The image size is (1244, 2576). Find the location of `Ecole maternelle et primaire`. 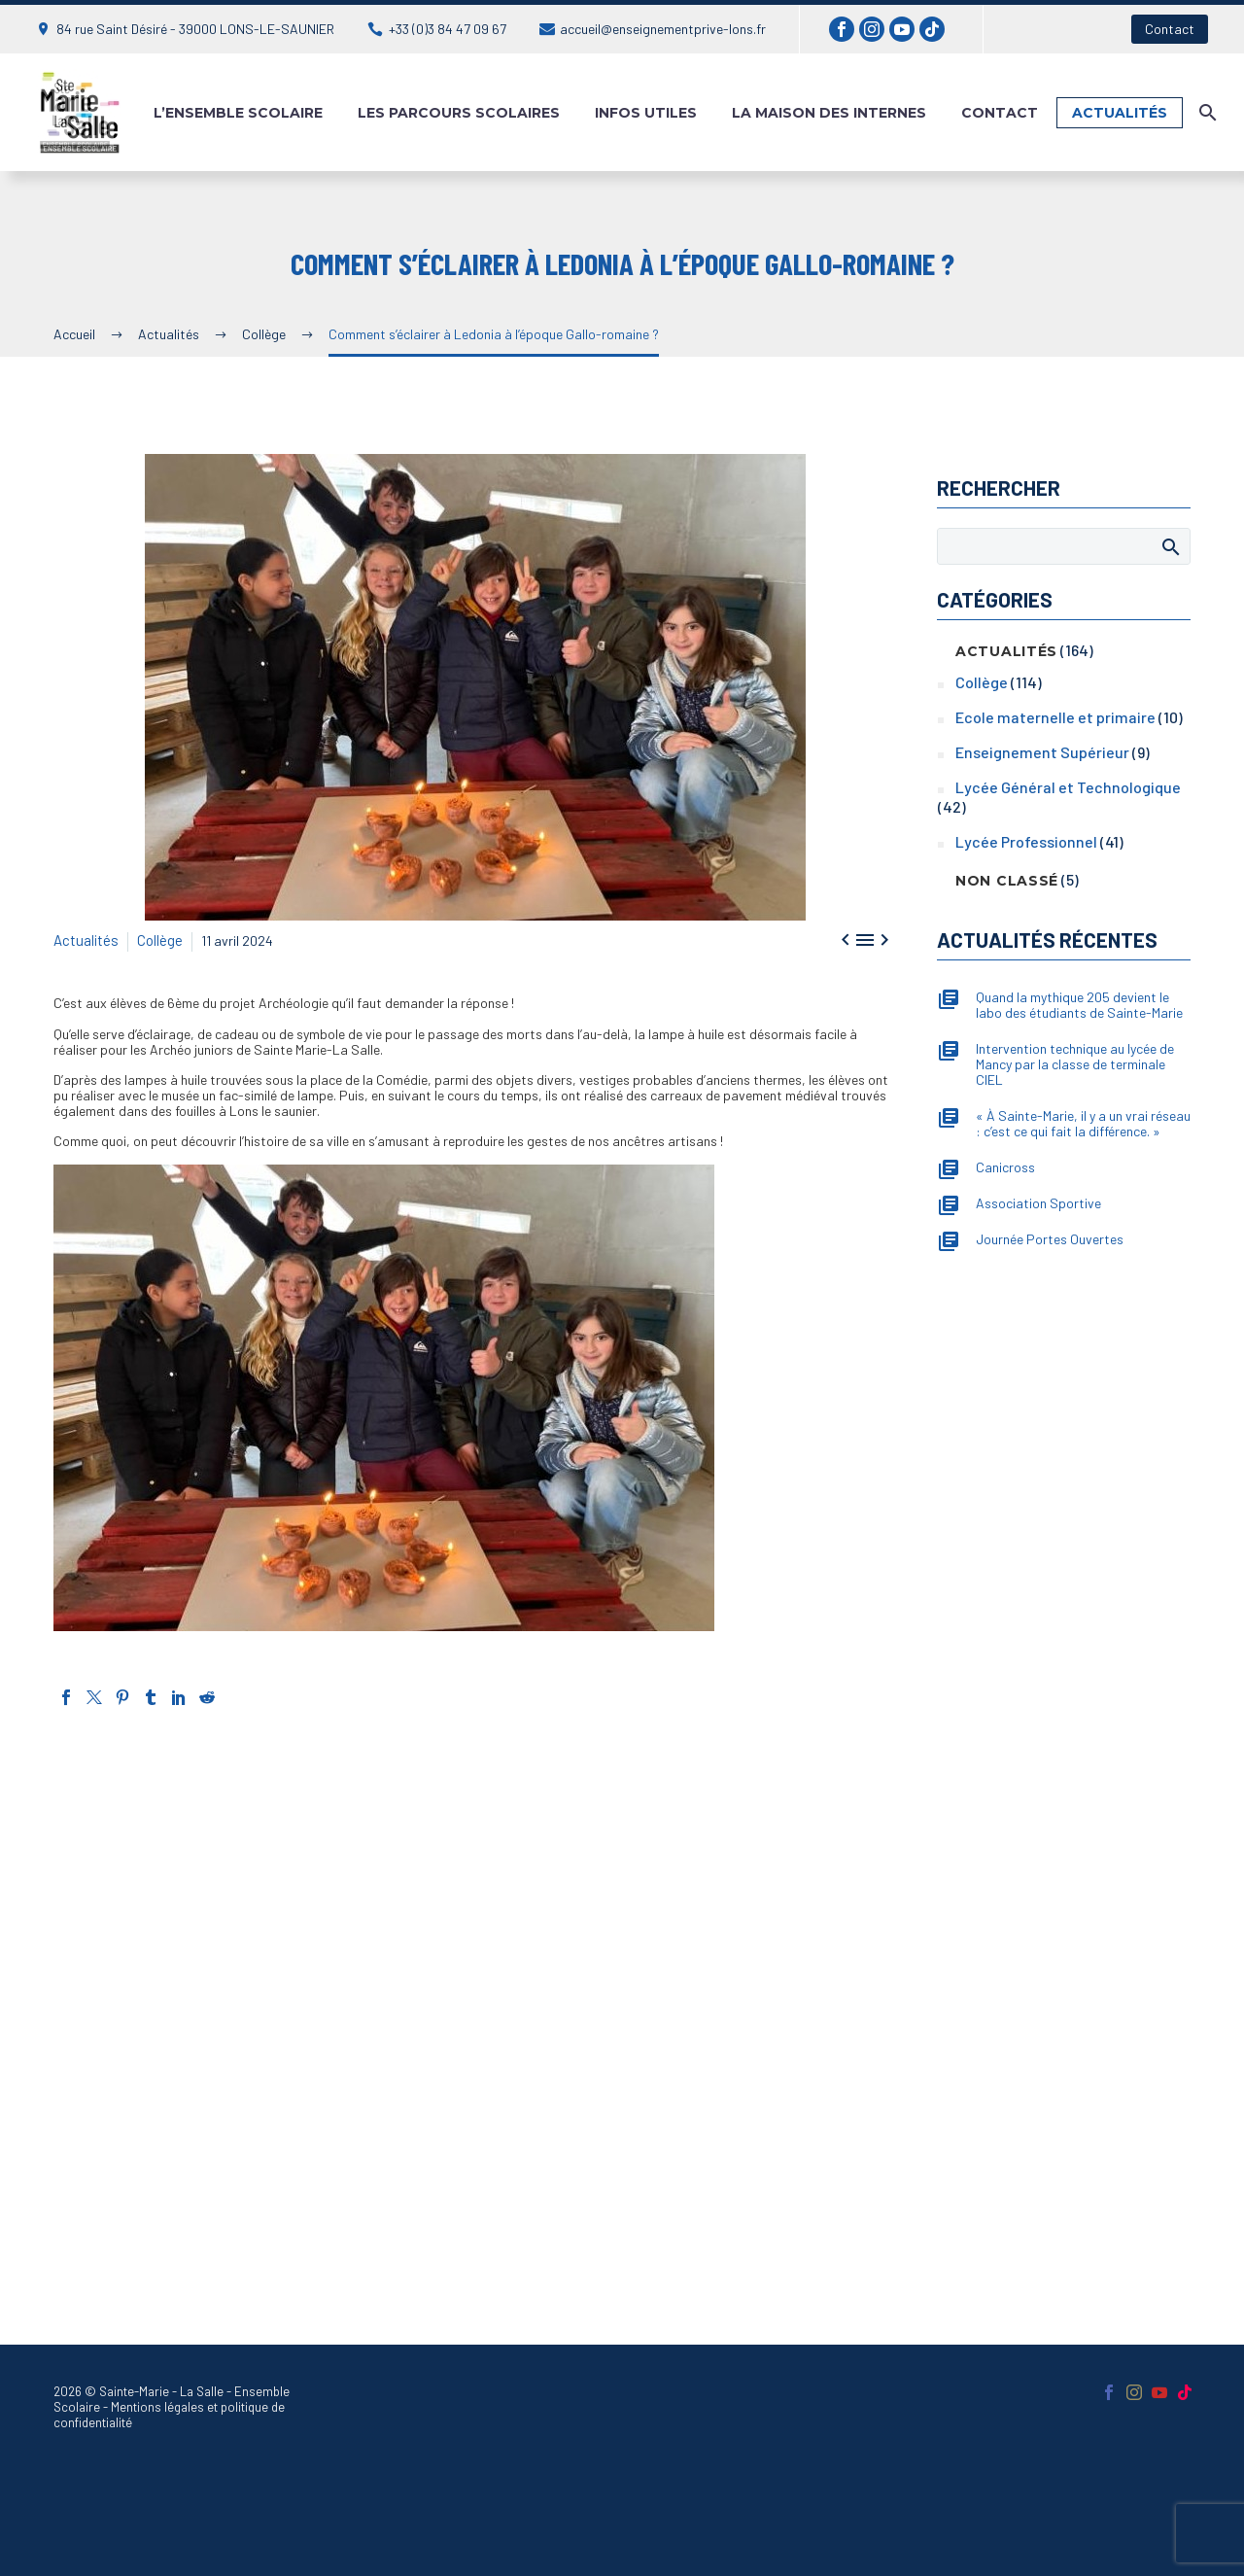

Ecole maternelle et primaire is located at coordinates (1055, 717).